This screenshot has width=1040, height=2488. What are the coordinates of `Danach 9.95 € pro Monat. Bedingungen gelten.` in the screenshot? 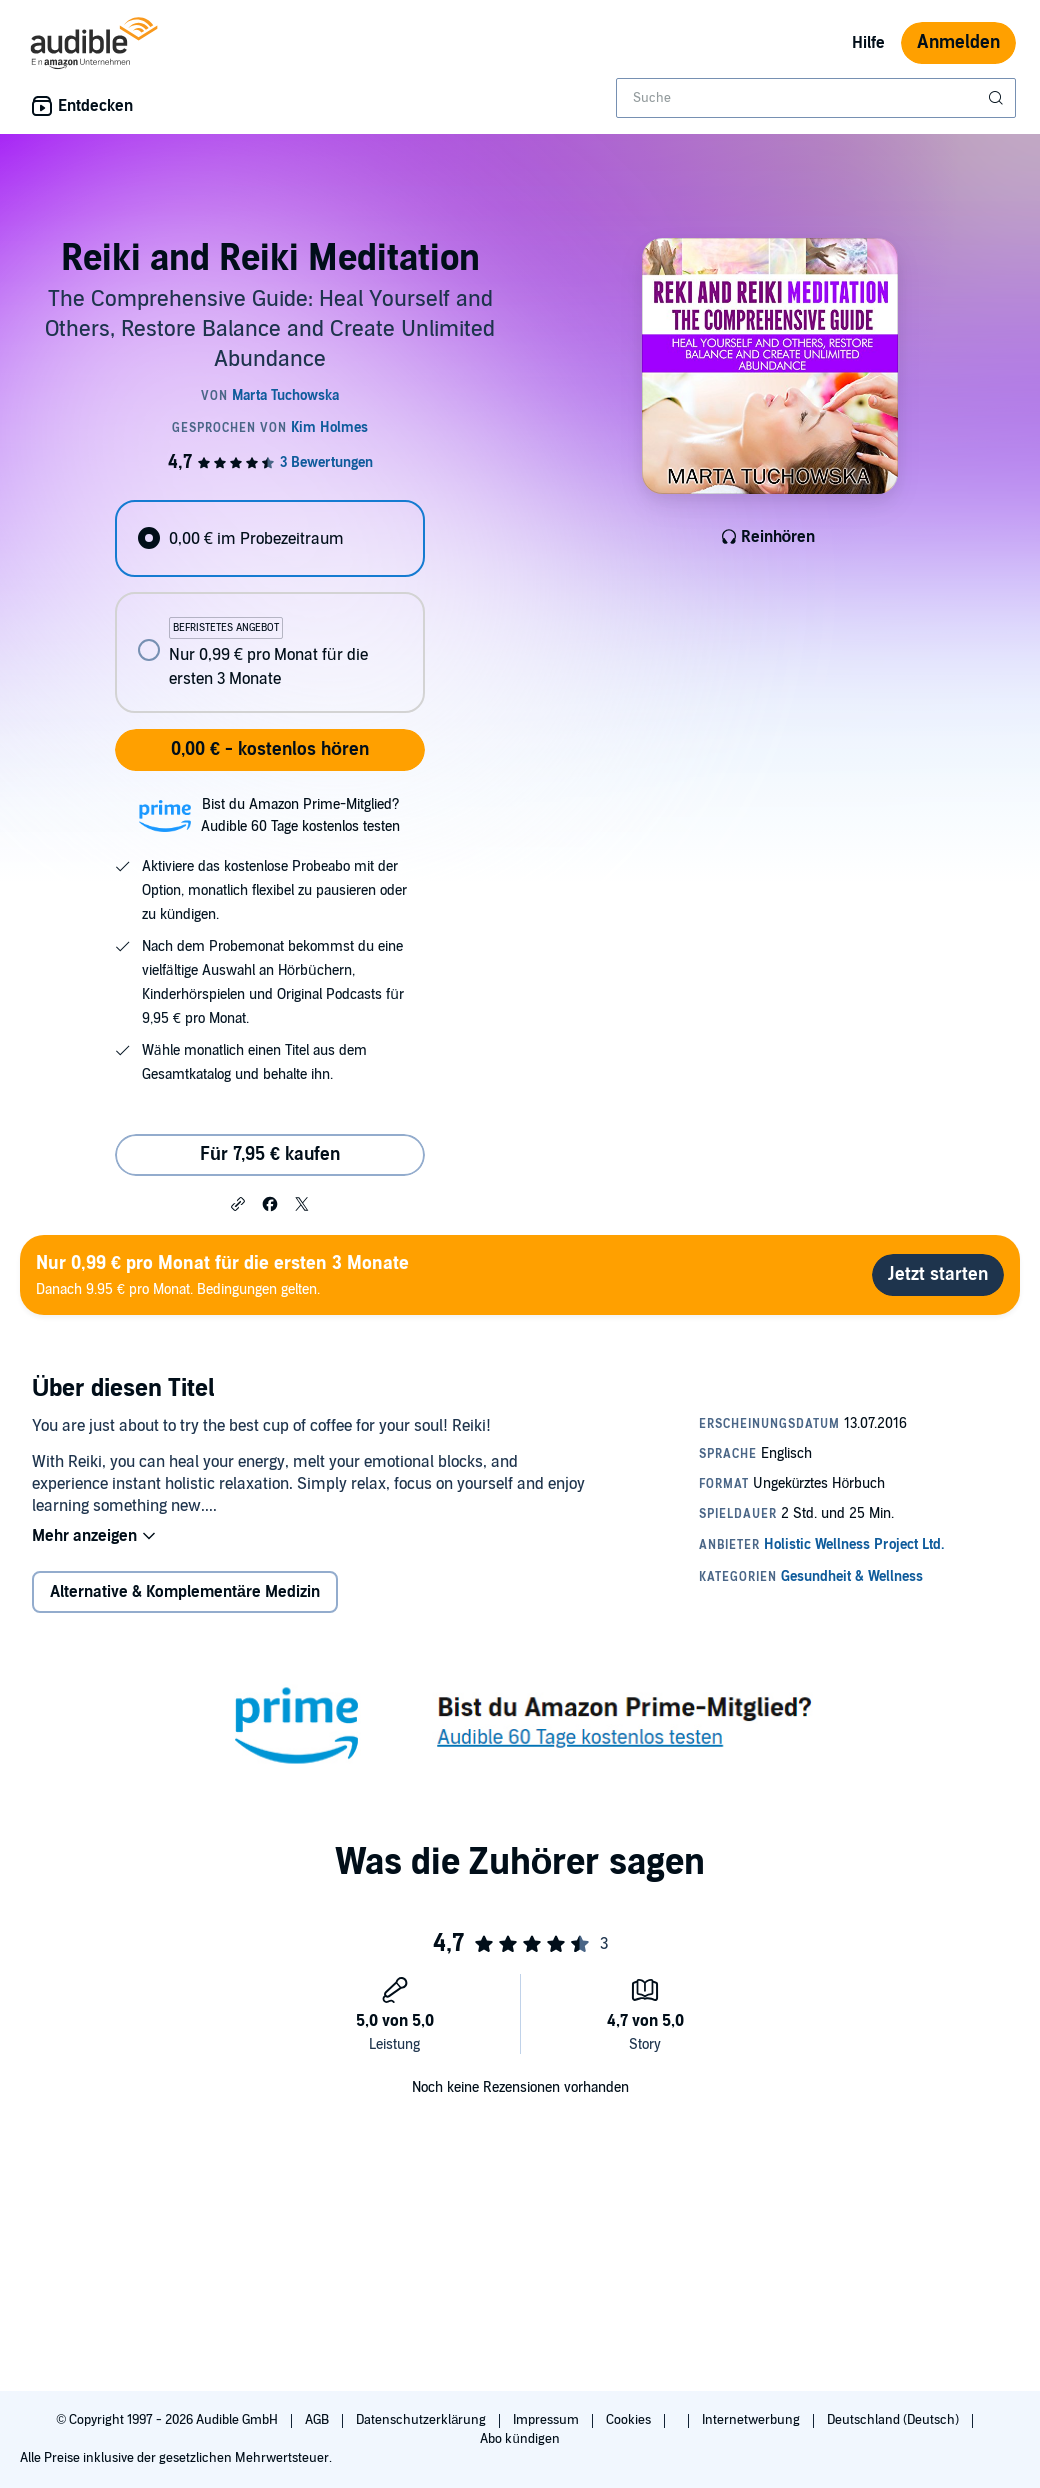 It's located at (222, 1274).